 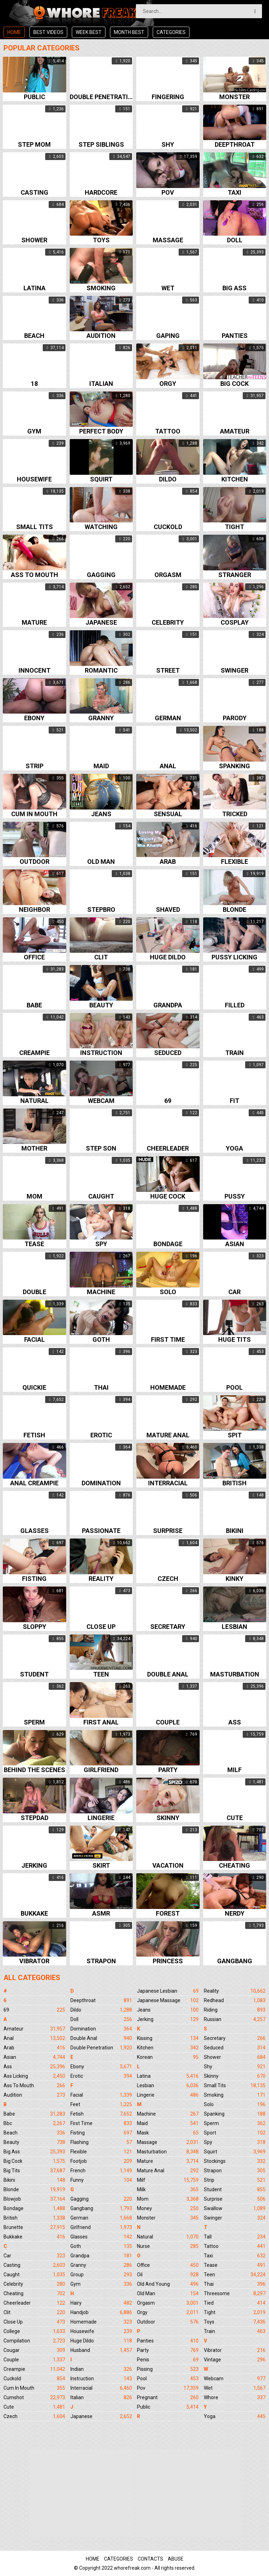 I want to click on Filled, so click(x=234, y=1005).